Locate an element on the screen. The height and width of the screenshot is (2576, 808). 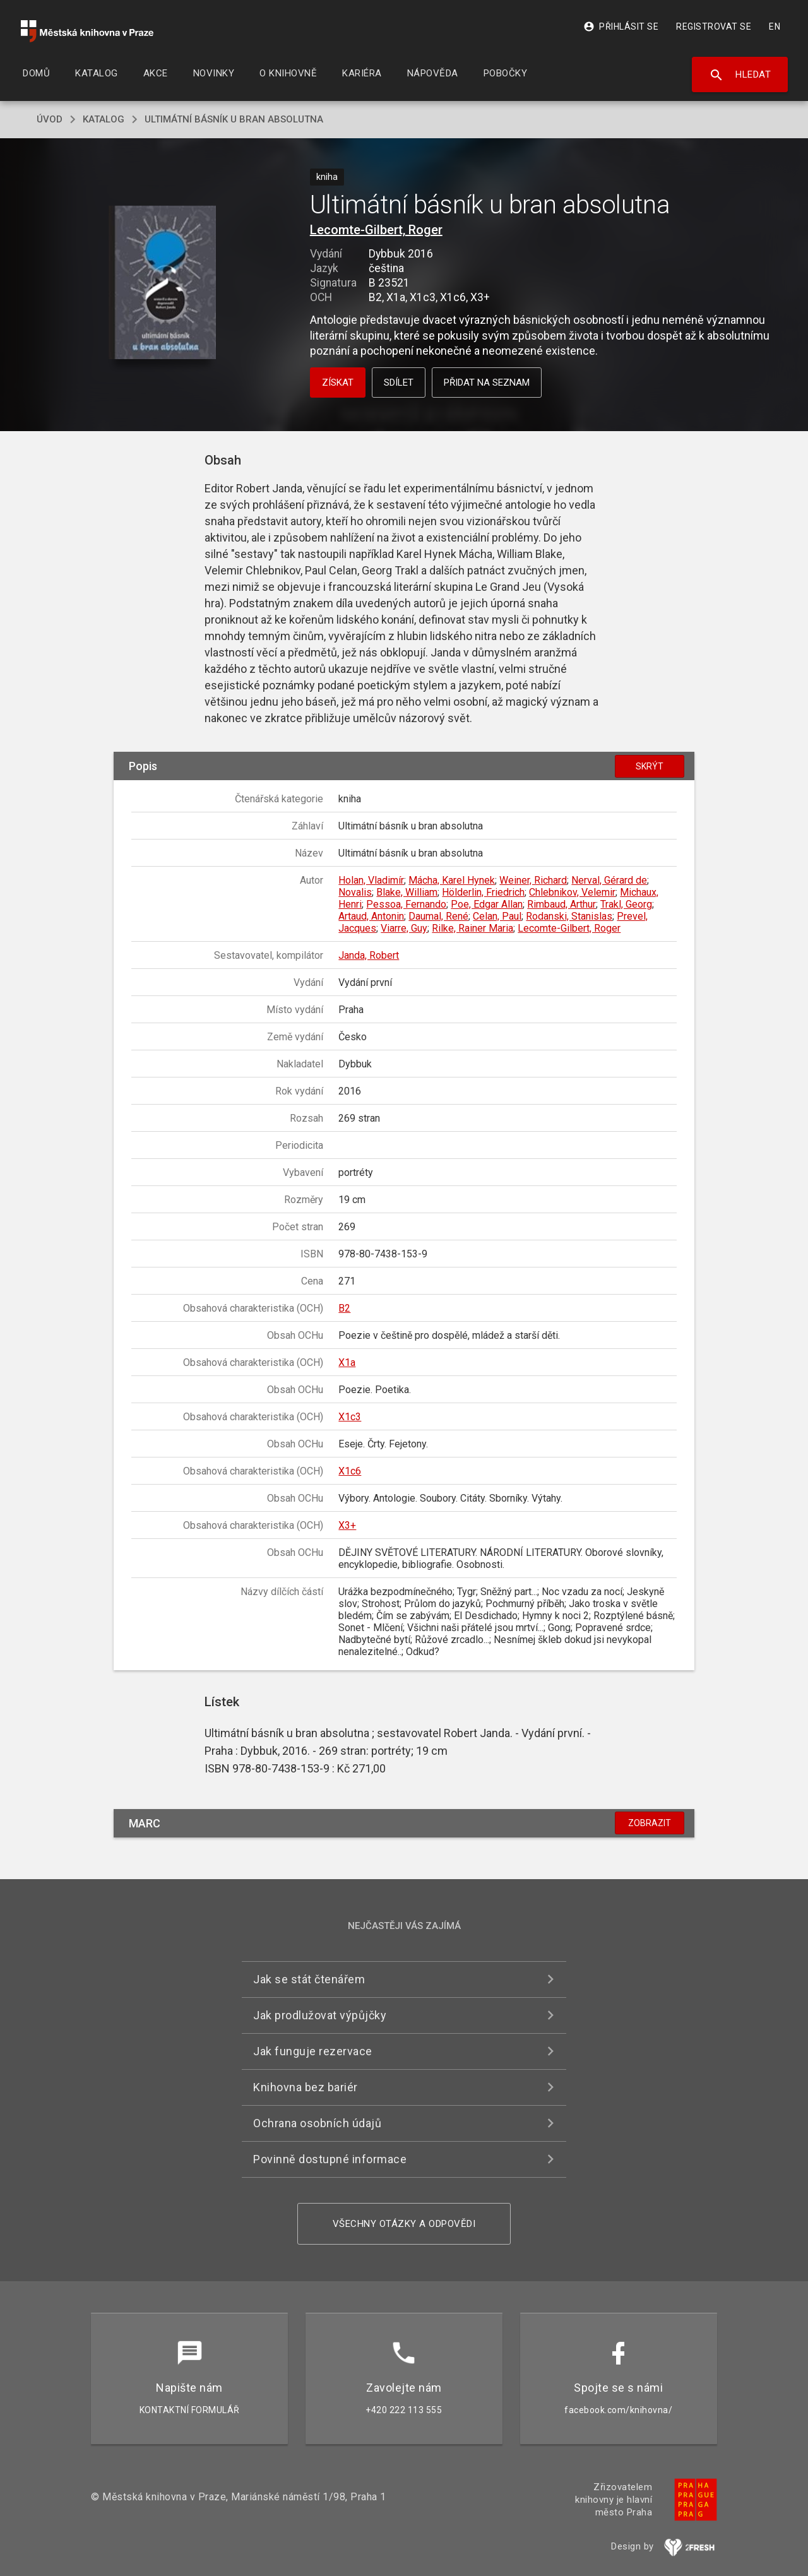
Jak funguje rezervace is located at coordinates (312, 2051).